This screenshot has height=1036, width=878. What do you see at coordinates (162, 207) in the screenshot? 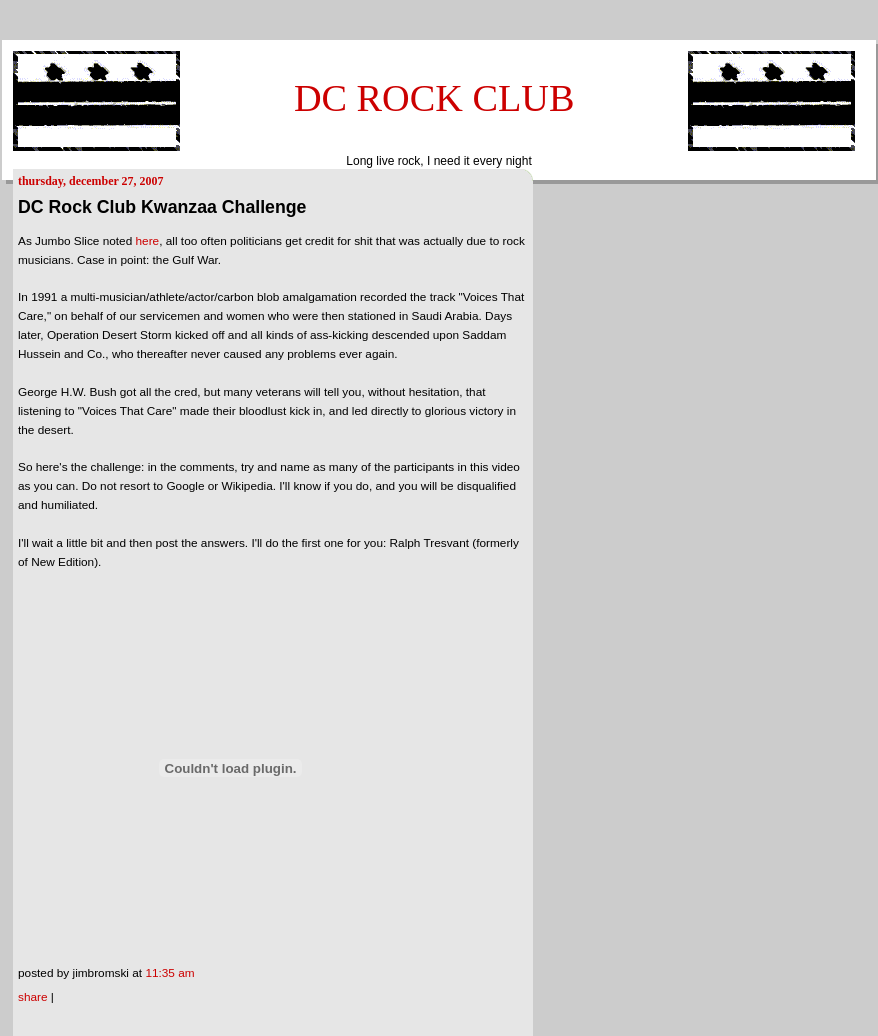
I see `DC Rock Club Kwanzaa Challenge` at bounding box center [162, 207].